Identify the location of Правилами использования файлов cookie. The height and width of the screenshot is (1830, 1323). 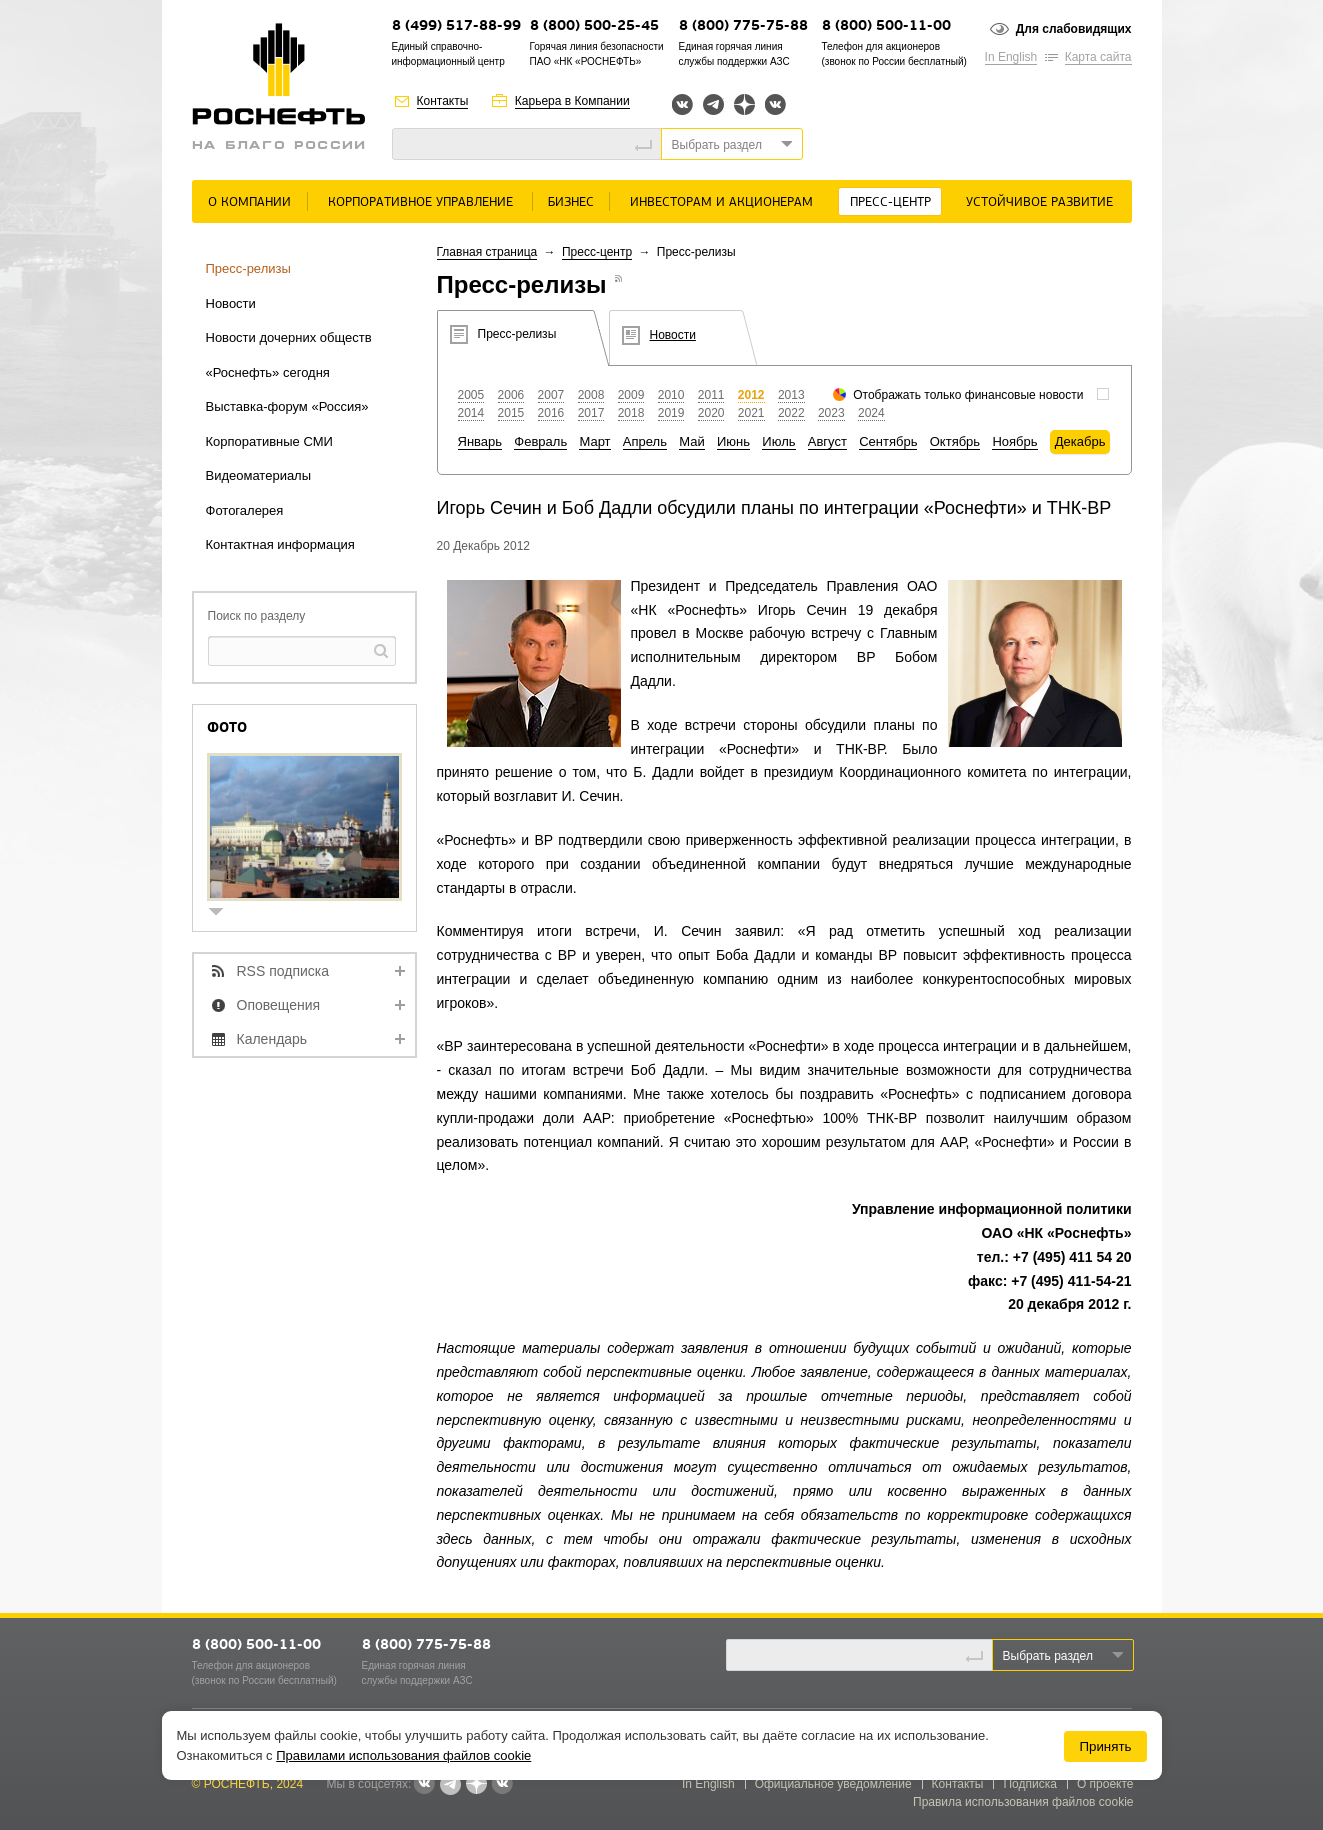
(403, 1755).